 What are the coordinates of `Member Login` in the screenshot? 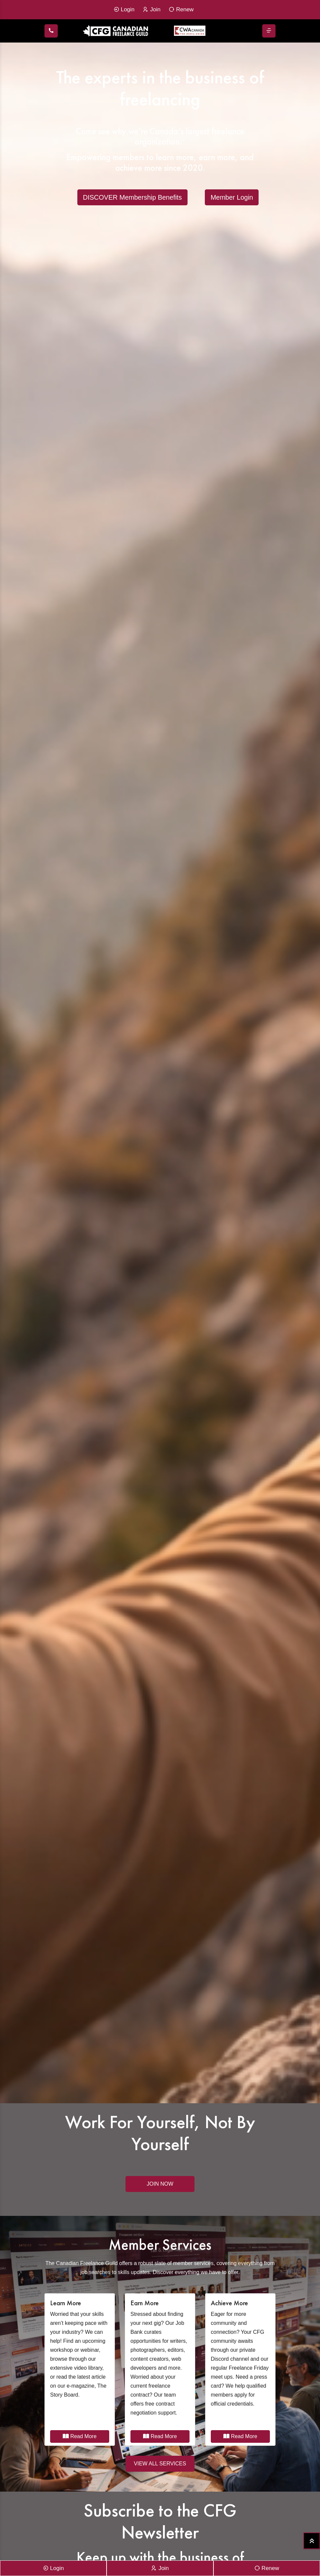 It's located at (231, 197).